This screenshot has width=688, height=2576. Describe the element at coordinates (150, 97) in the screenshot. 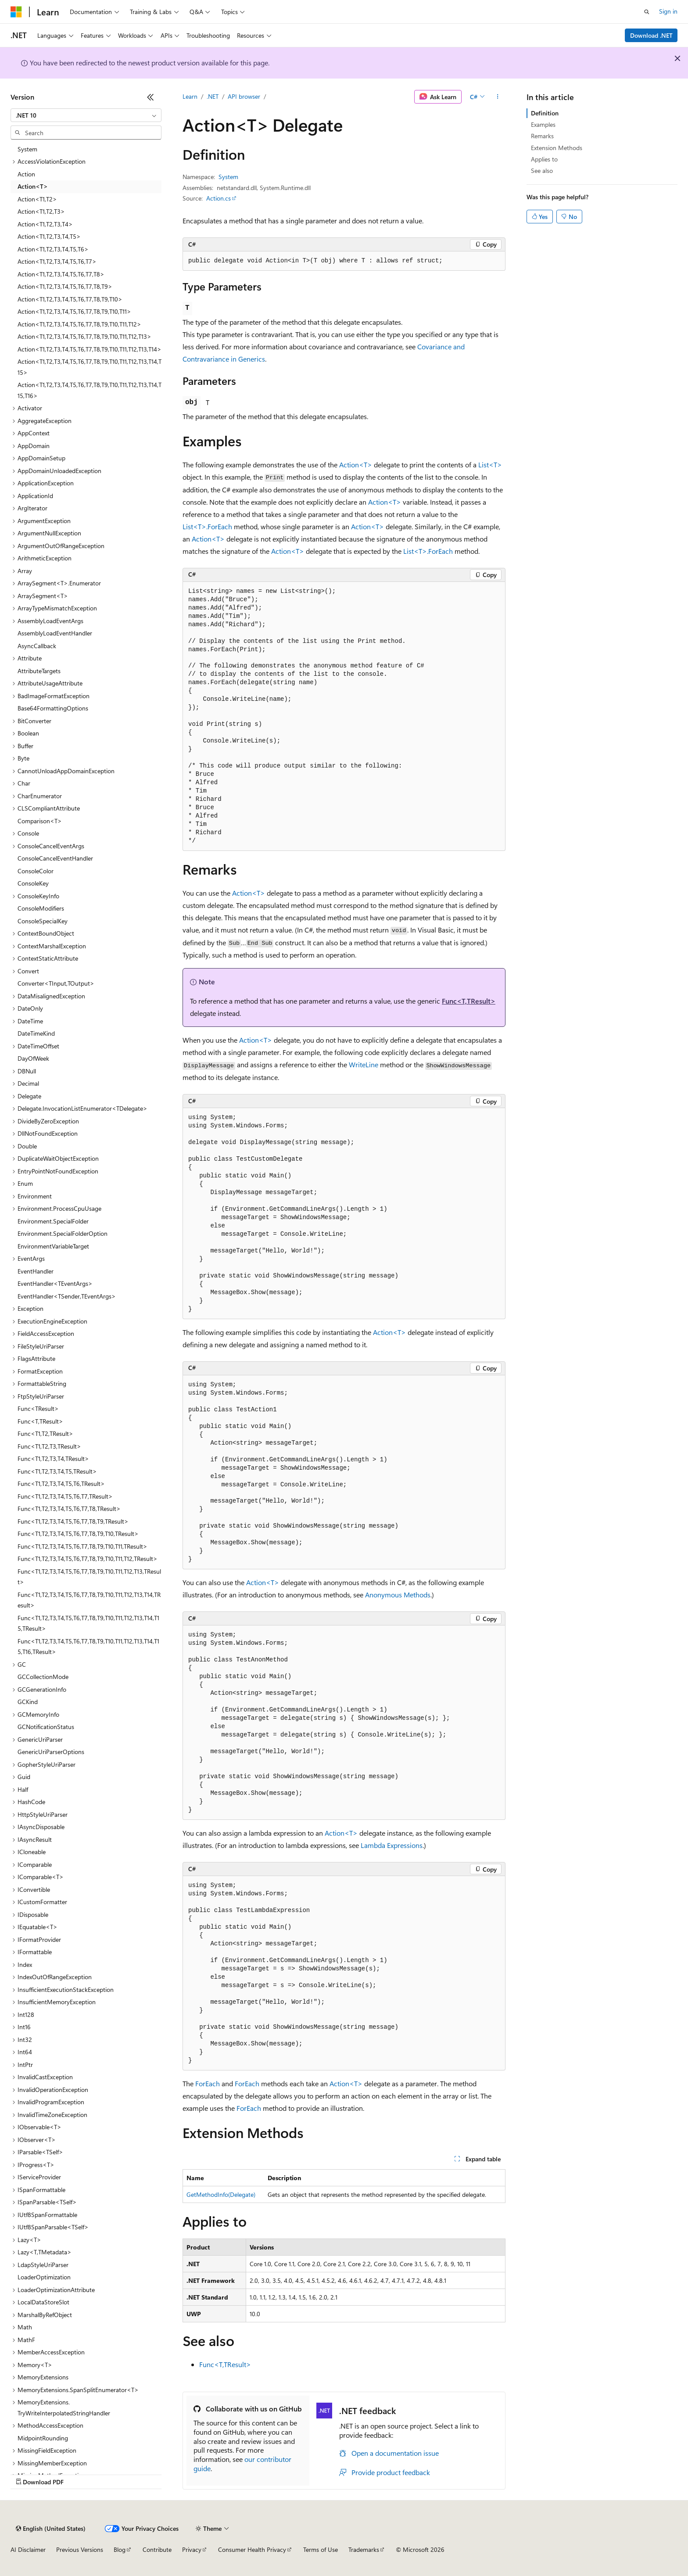

I see `[Collapse]` at that location.